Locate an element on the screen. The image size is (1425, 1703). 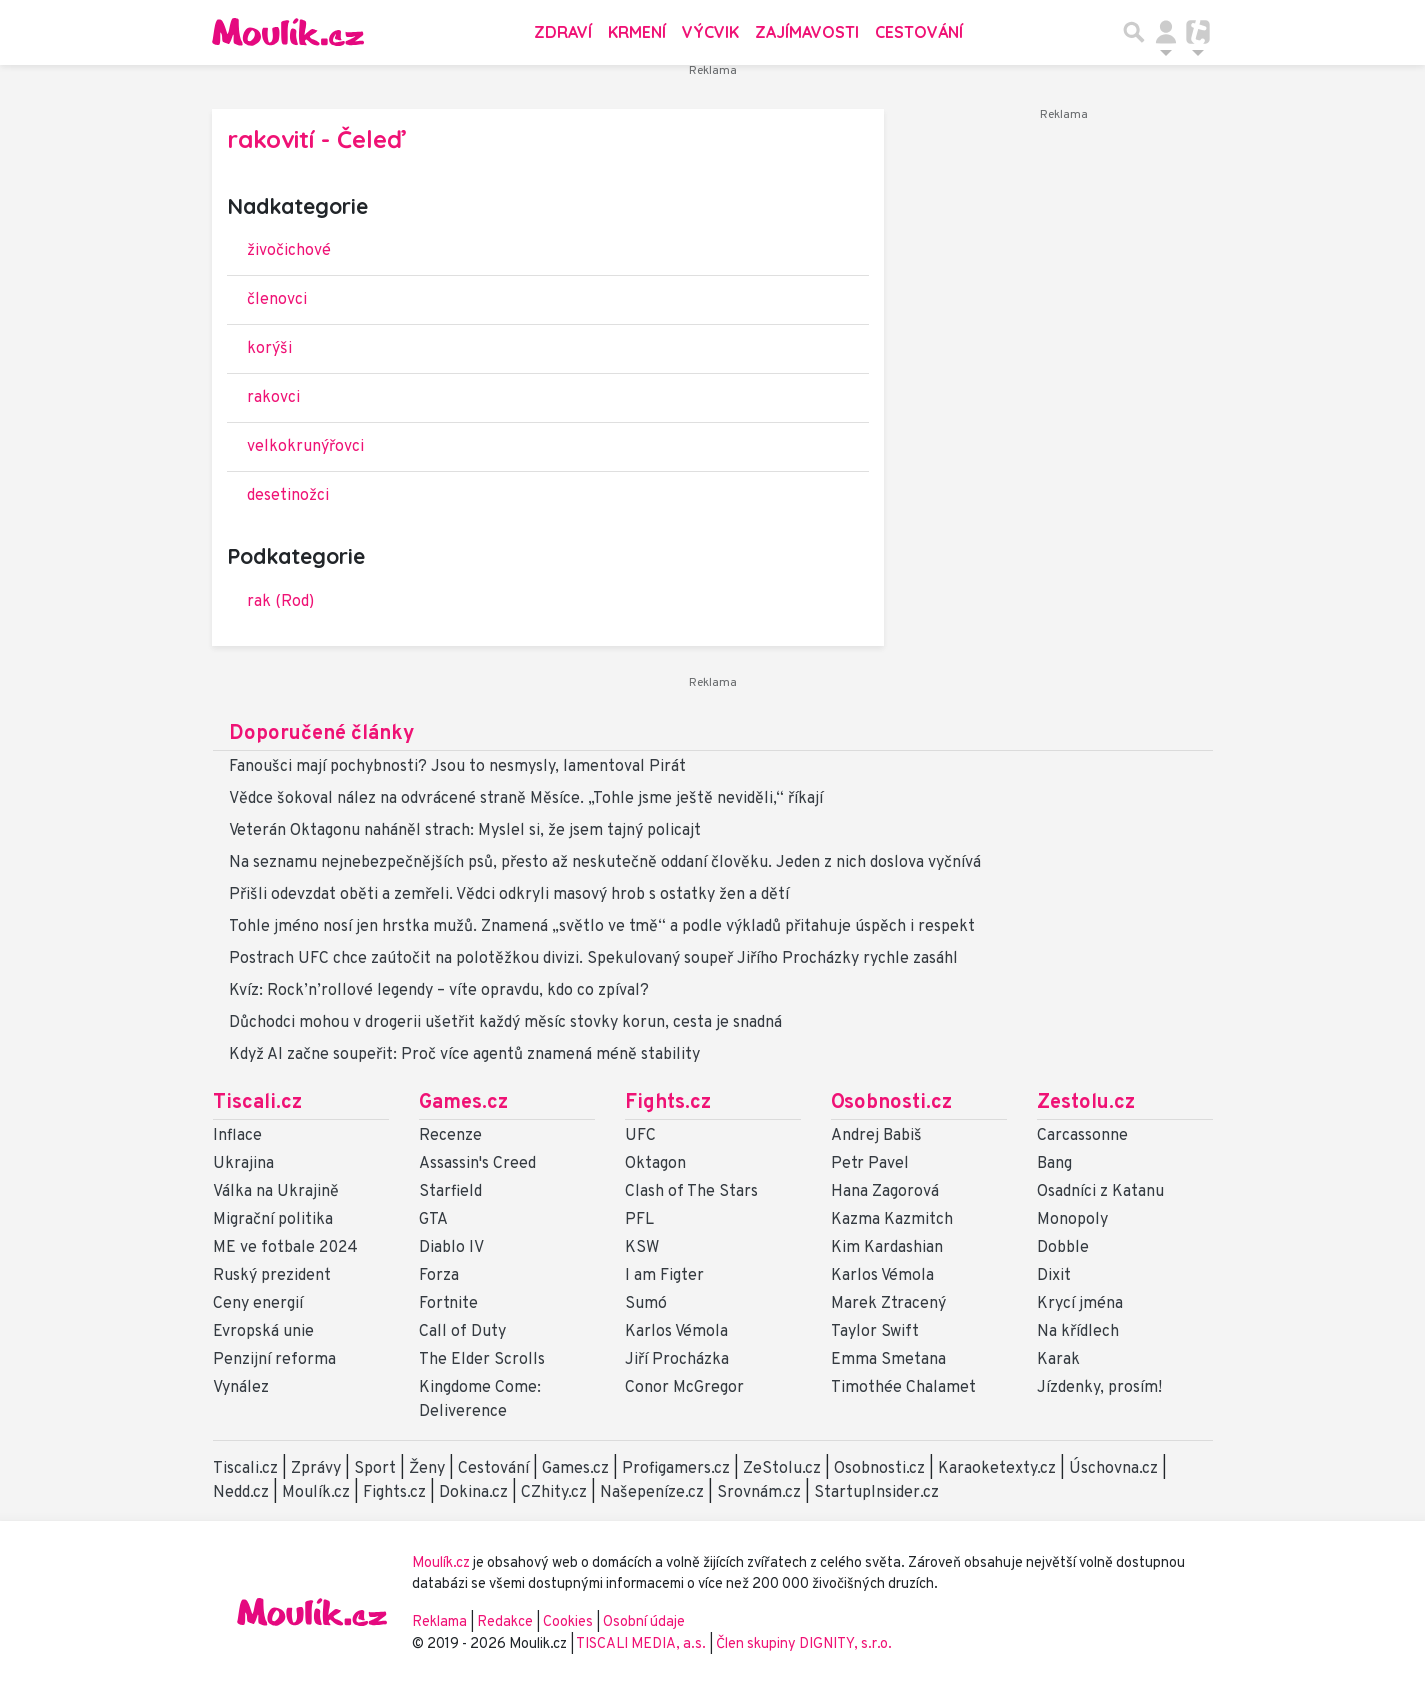
Kim Kardashian is located at coordinates (887, 1248).